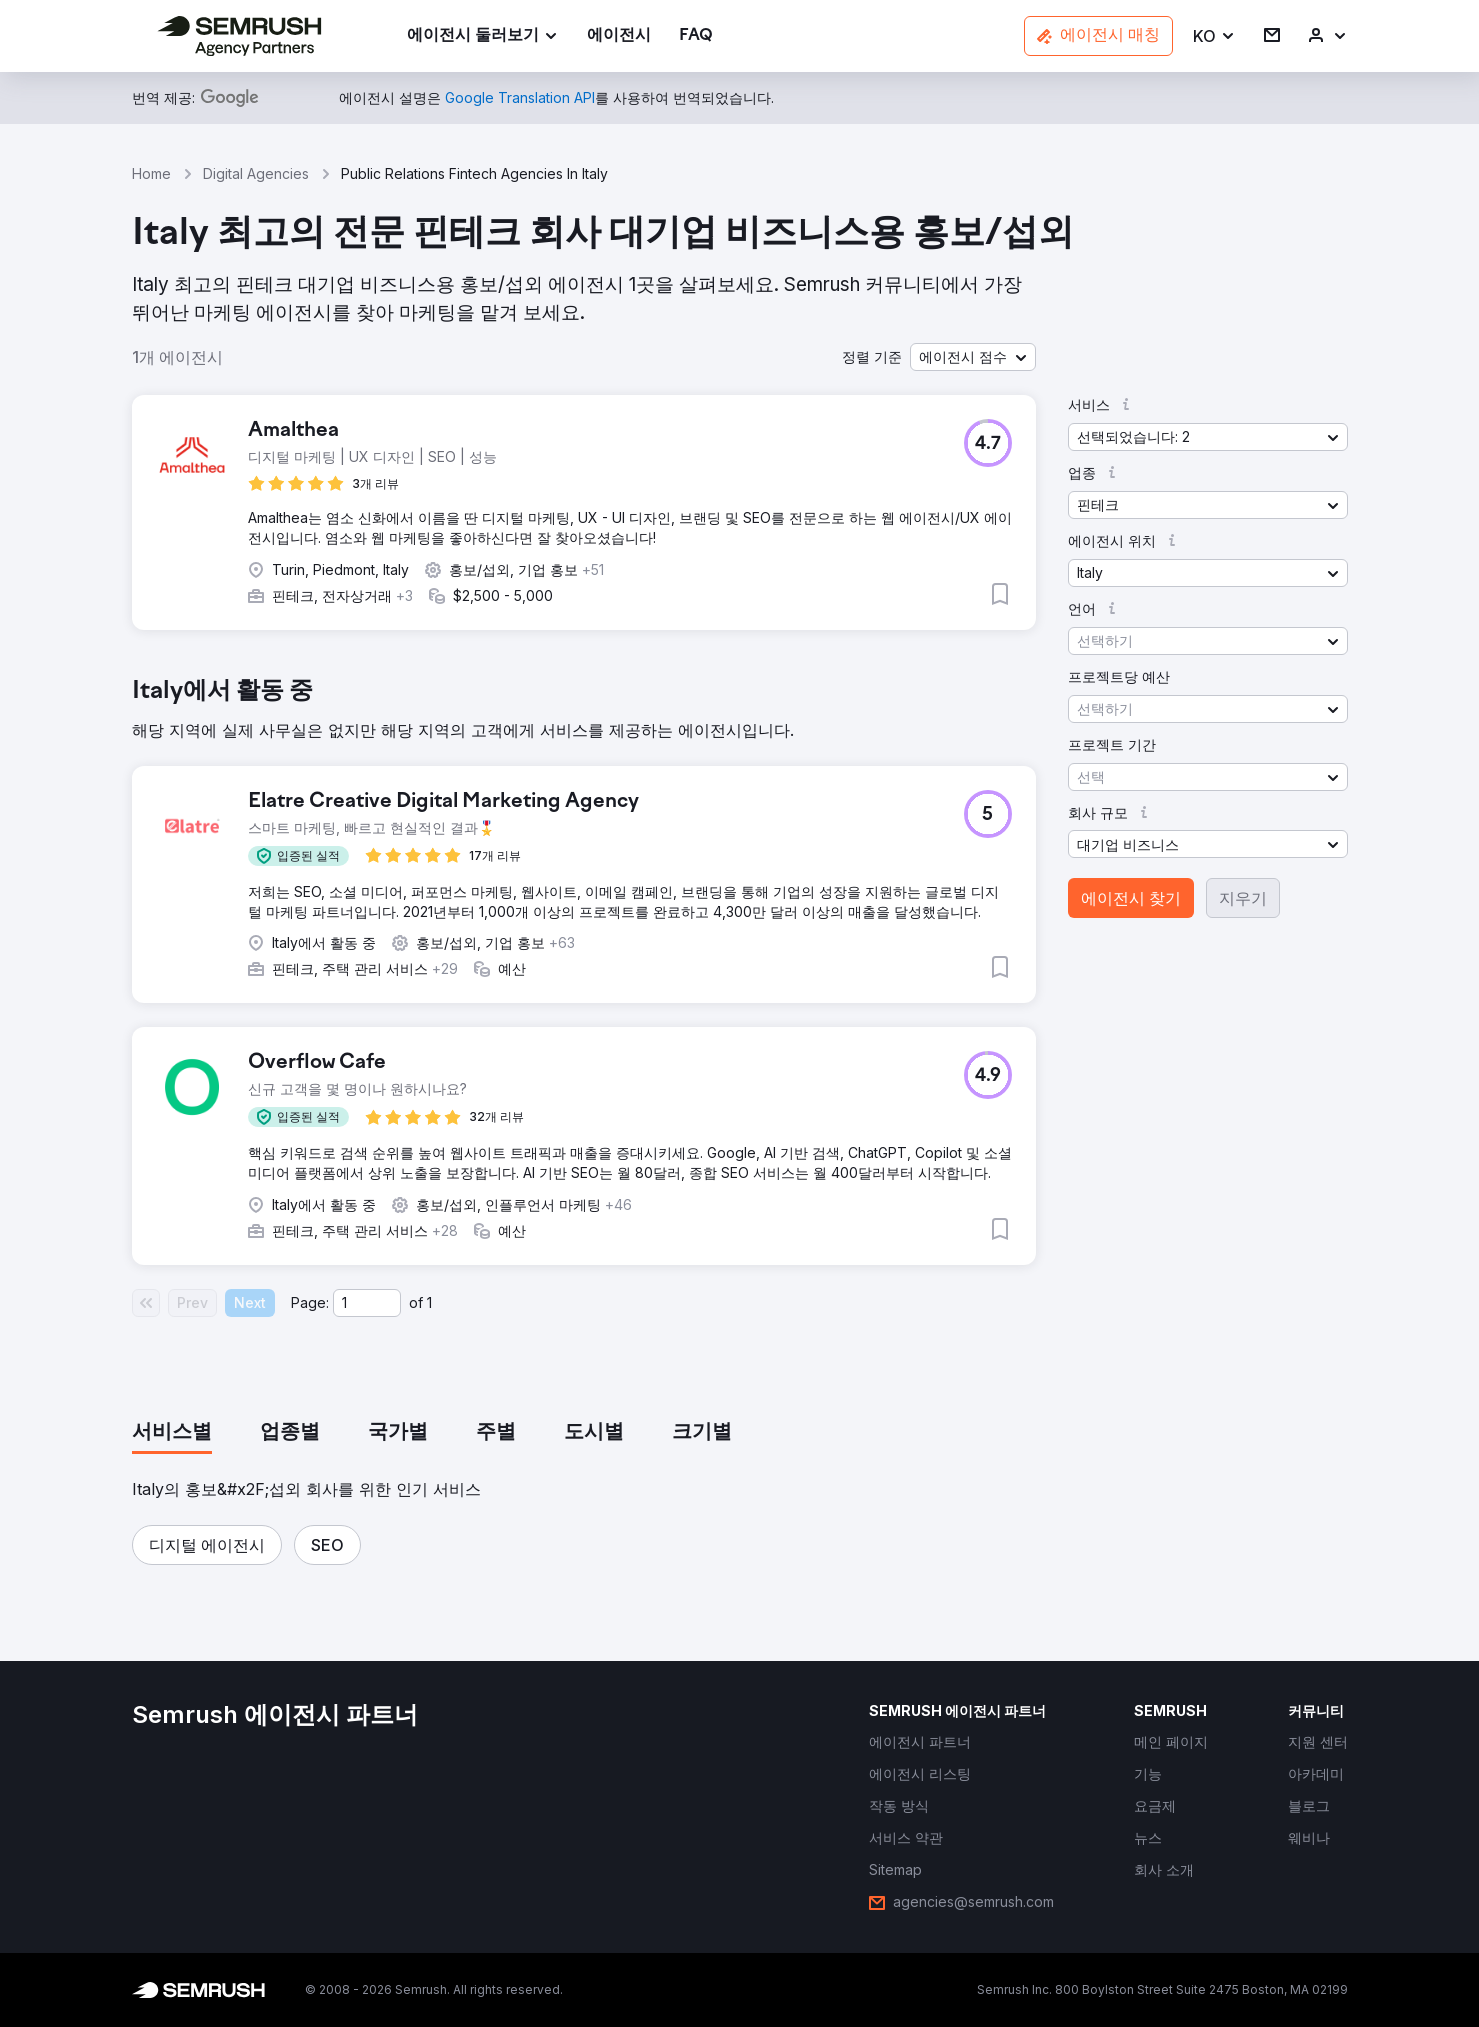 This screenshot has height=2027, width=1479. Describe the element at coordinates (619, 36) in the screenshot. I see `[link]` at that location.